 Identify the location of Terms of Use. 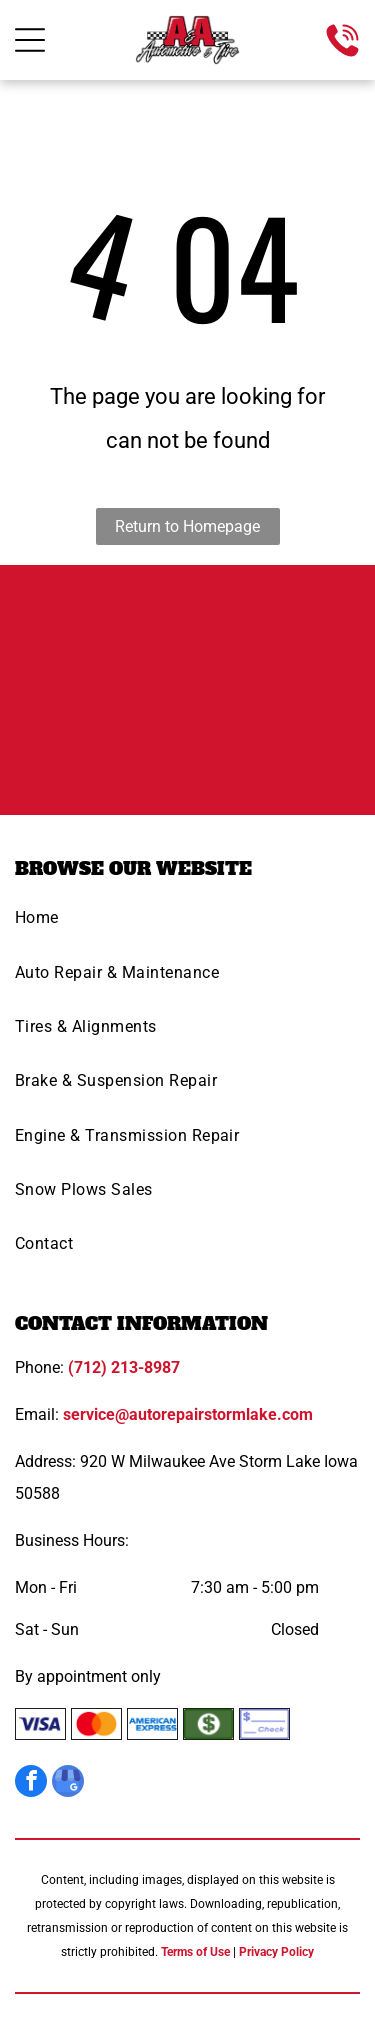
(195, 1952).